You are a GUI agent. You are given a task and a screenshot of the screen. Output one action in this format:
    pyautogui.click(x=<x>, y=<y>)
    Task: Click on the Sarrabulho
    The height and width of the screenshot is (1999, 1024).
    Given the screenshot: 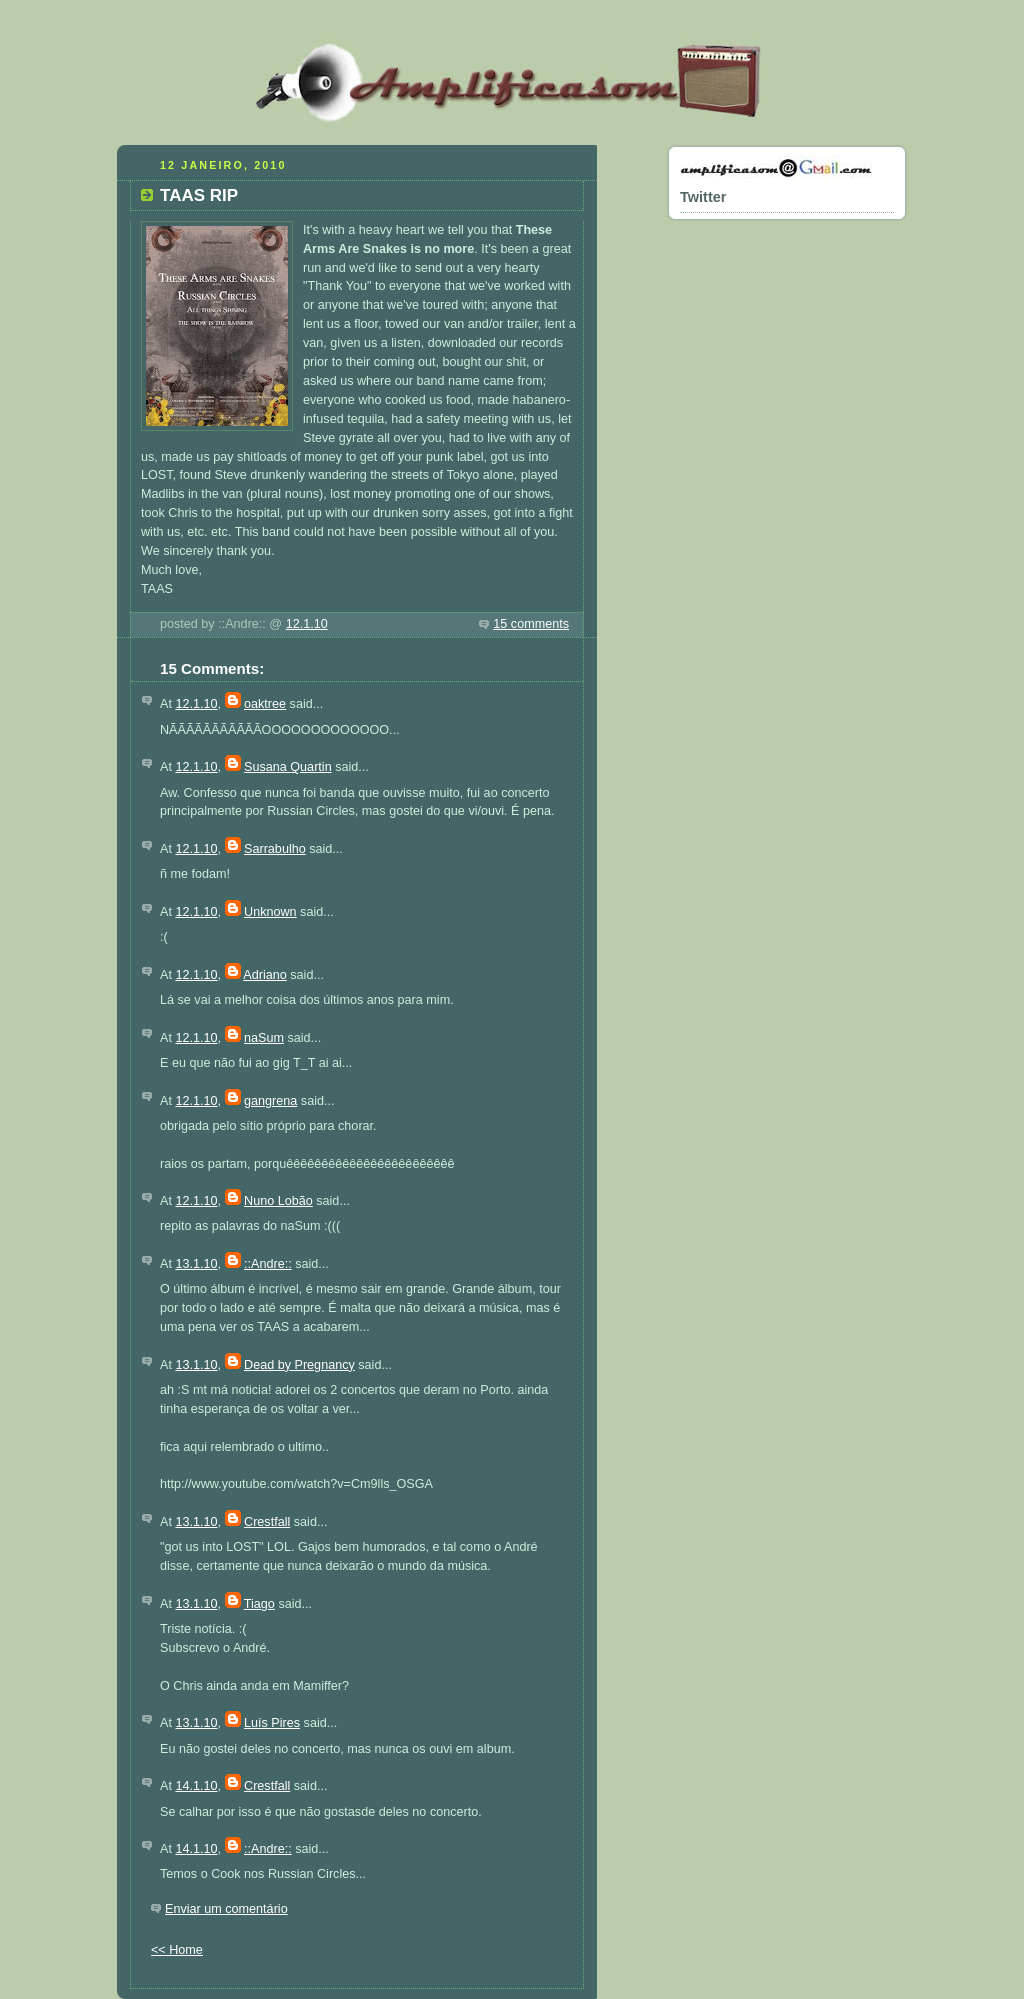 What is the action you would take?
    pyautogui.click(x=275, y=849)
    